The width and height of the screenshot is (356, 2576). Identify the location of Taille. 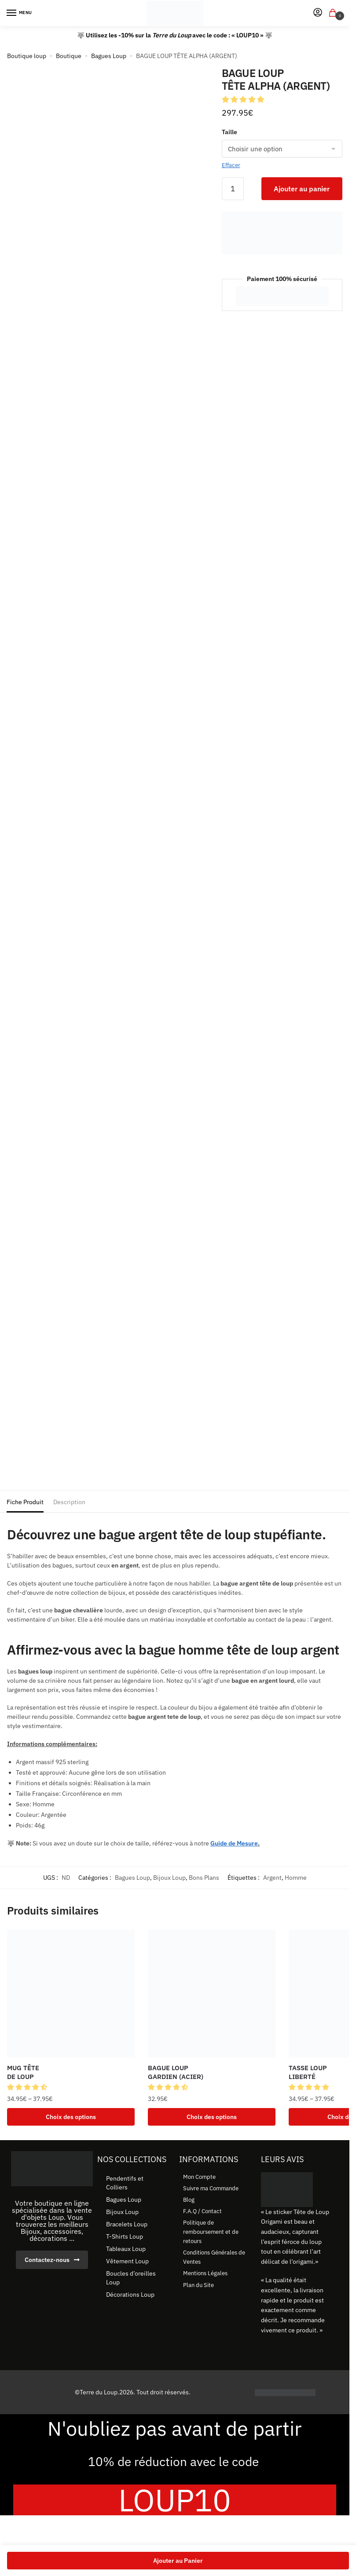
(229, 132).